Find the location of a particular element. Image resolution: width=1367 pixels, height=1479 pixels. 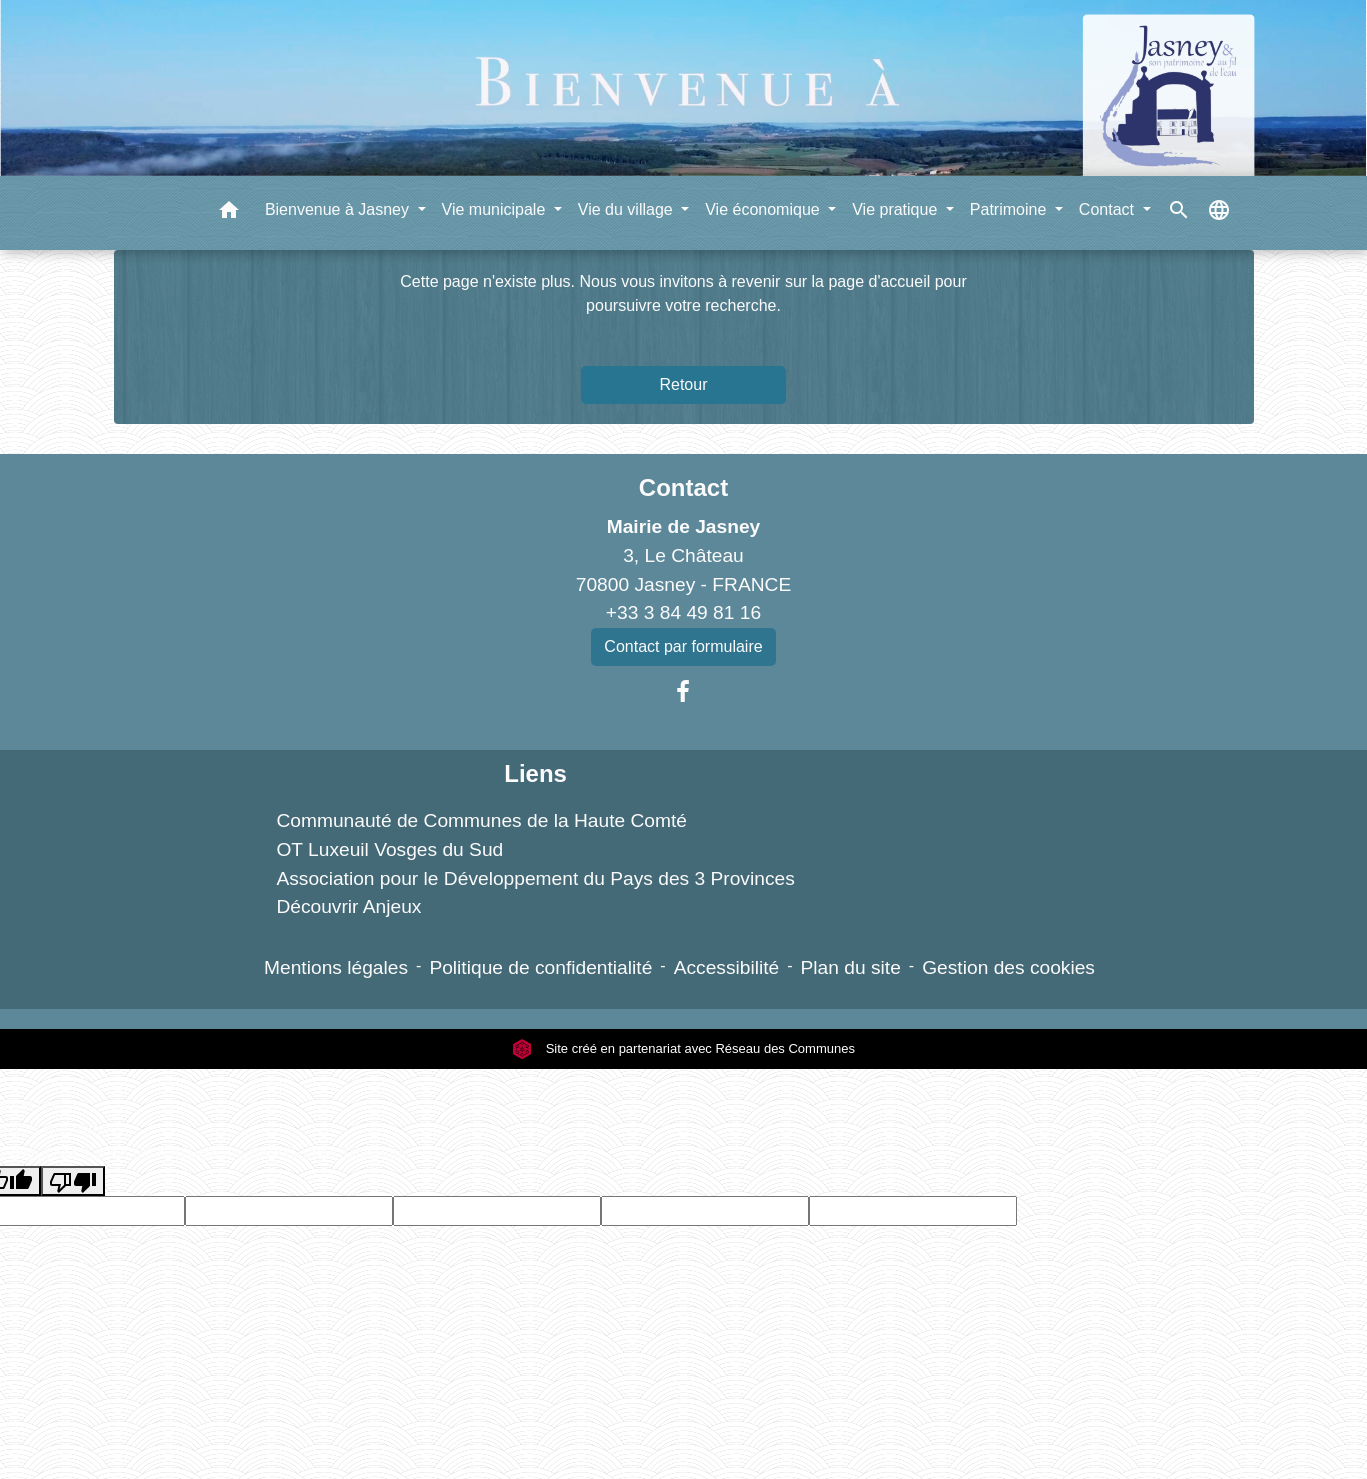

Gestion des cookies is located at coordinates (1008, 967).